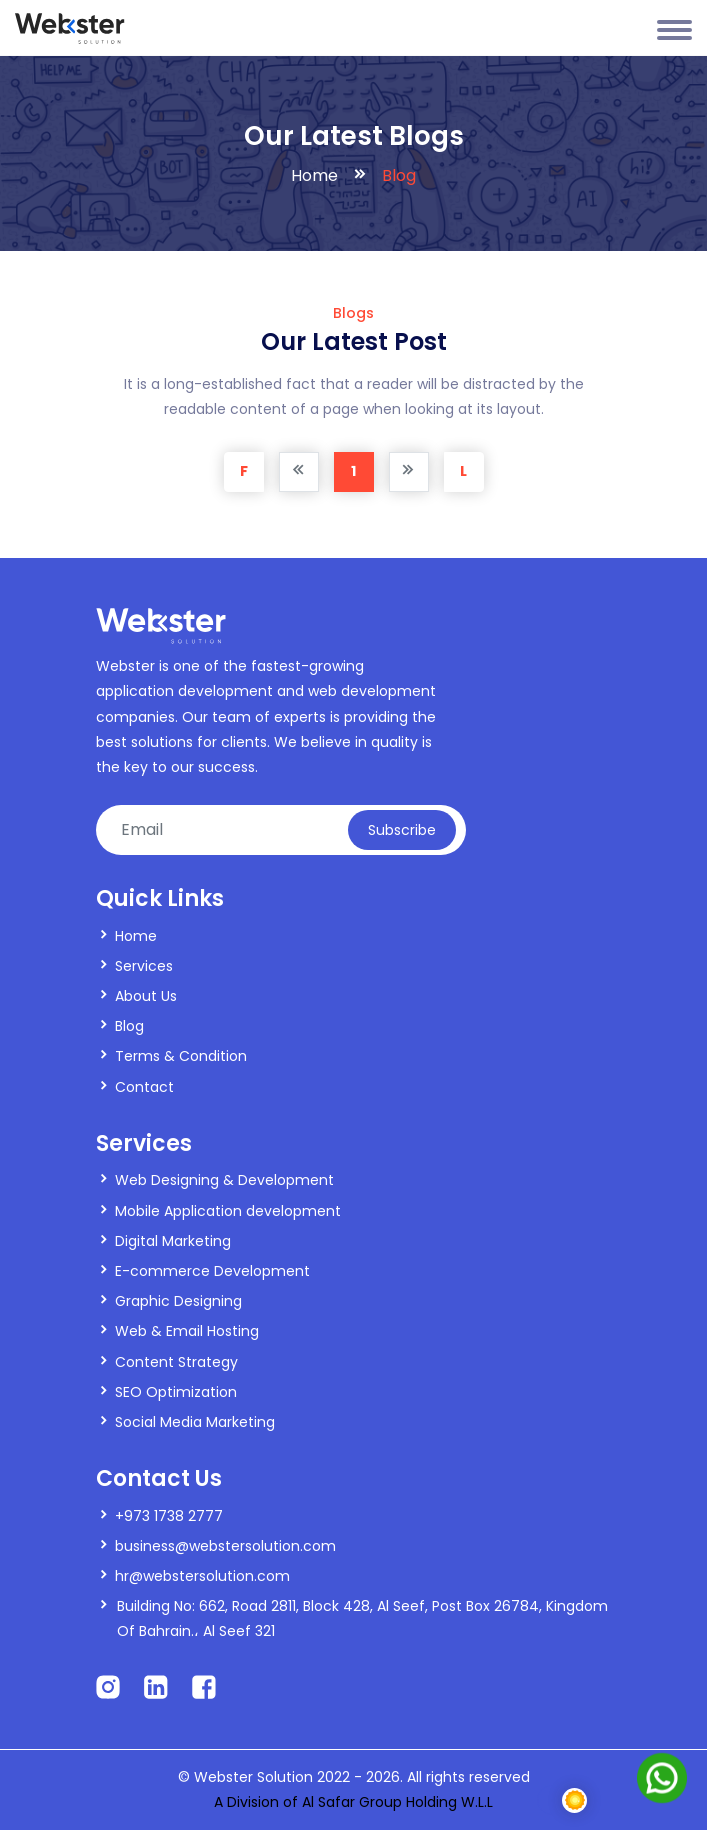  I want to click on Blog, so click(129, 1026).